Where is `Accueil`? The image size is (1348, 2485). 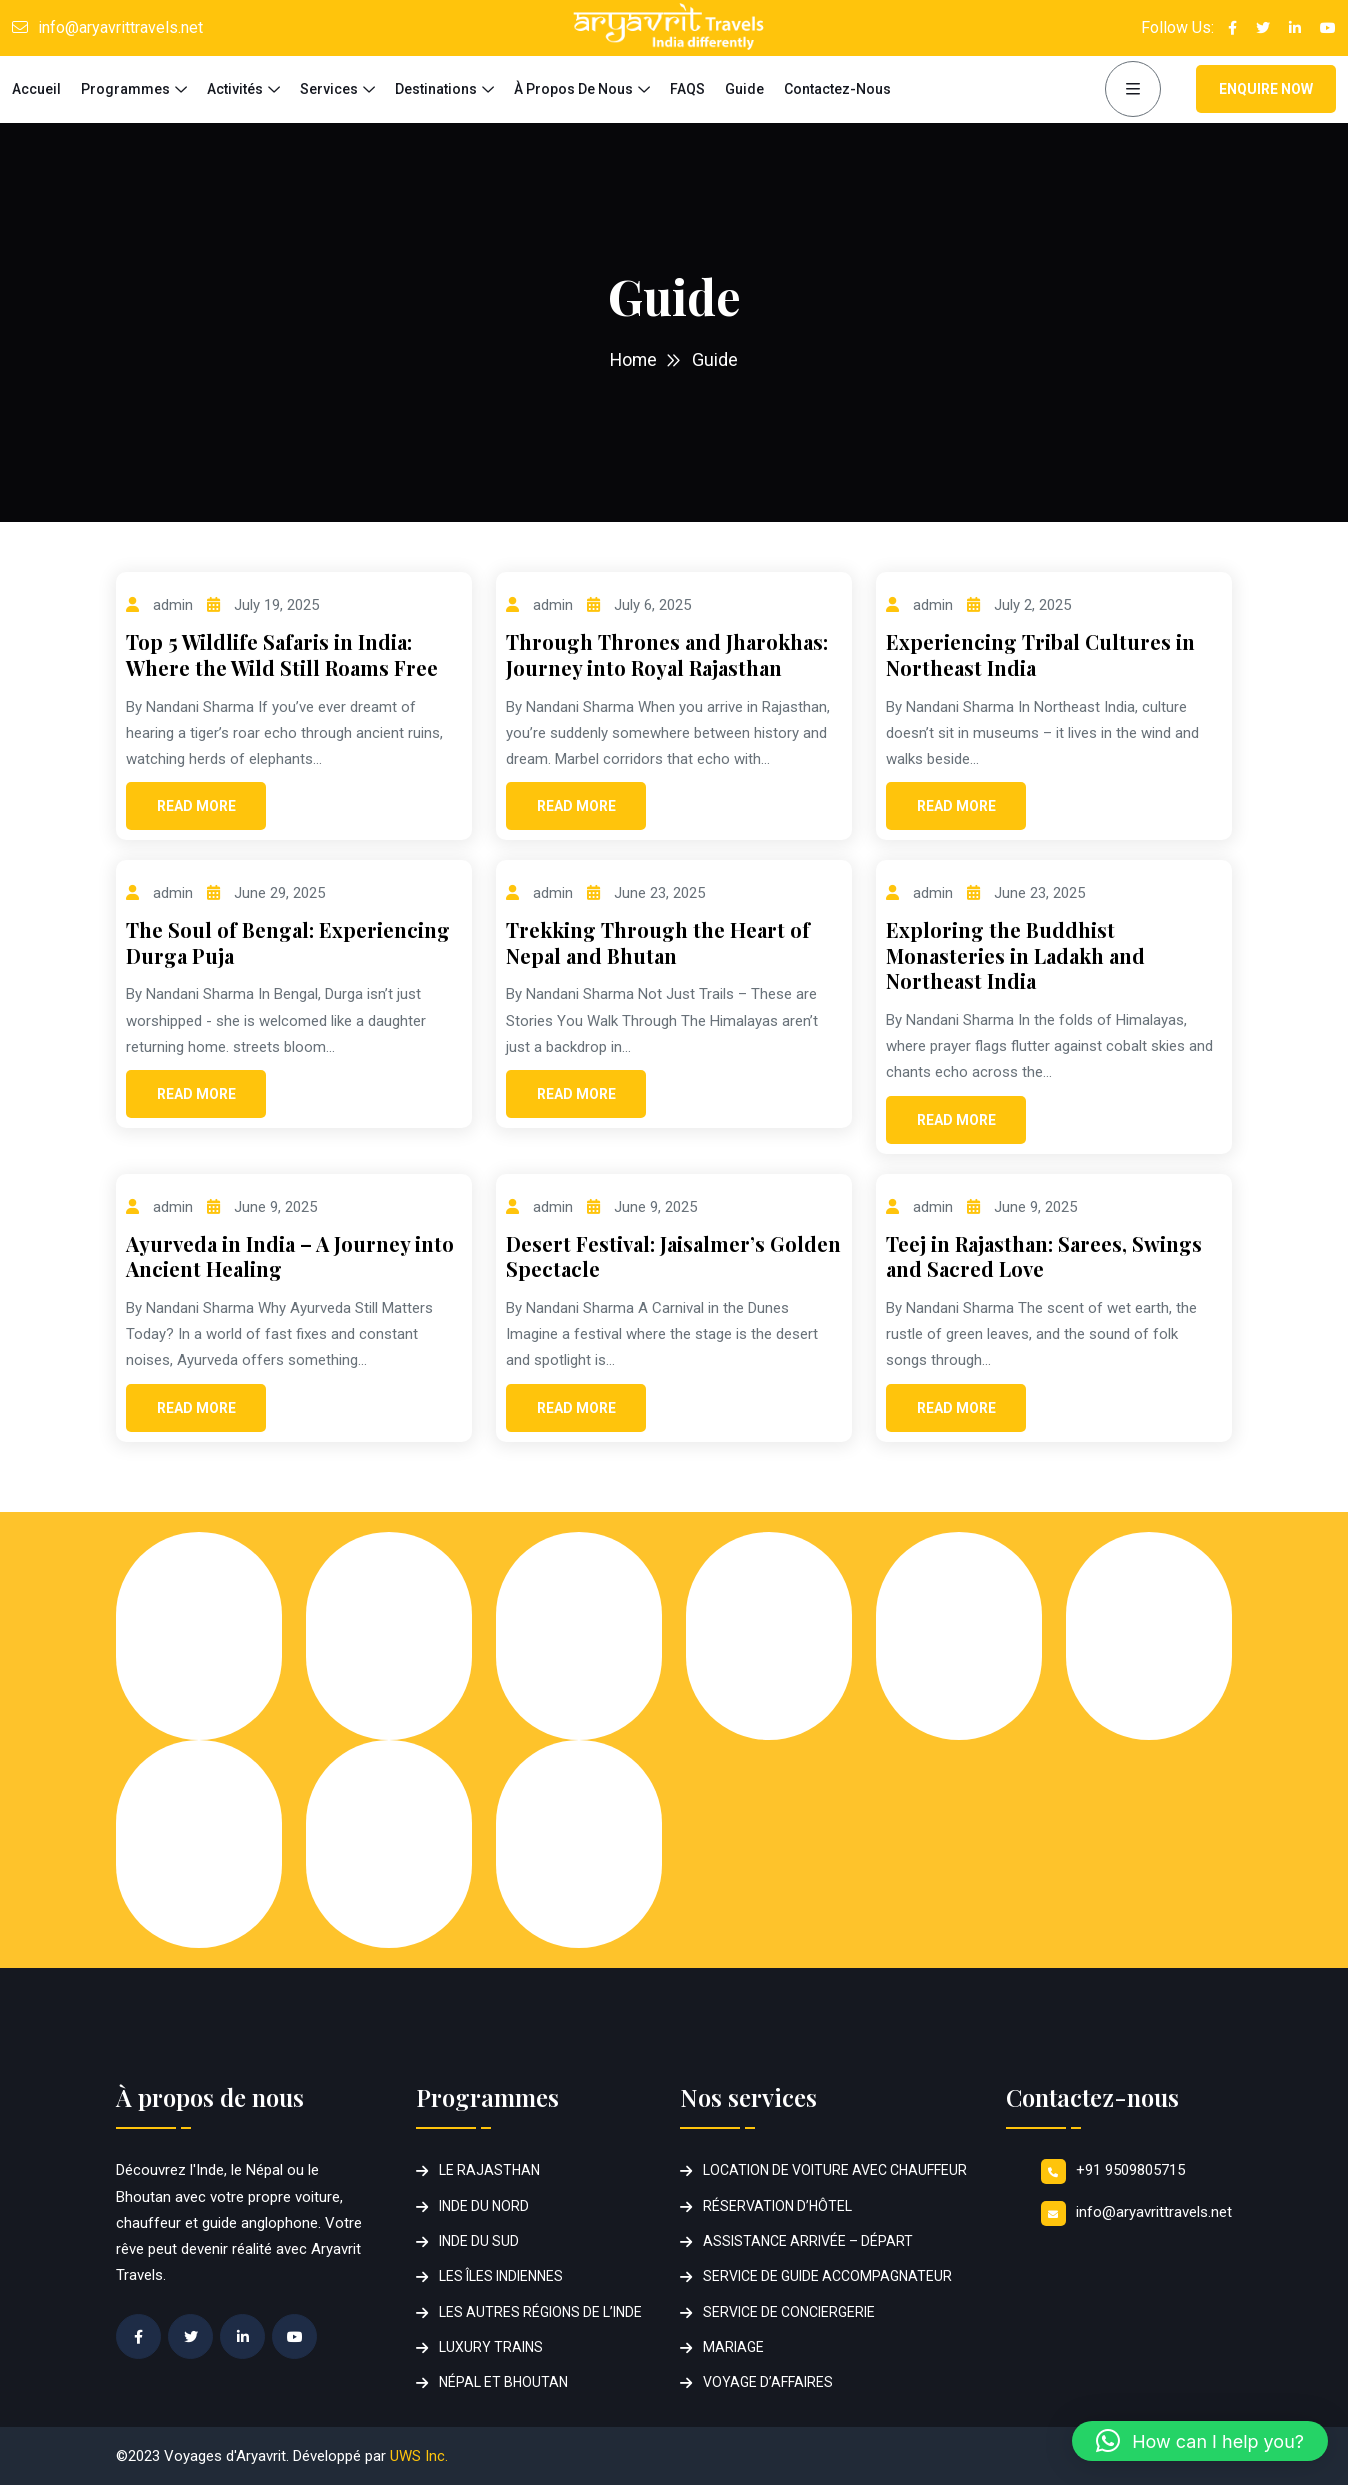
Accueil is located at coordinates (36, 89).